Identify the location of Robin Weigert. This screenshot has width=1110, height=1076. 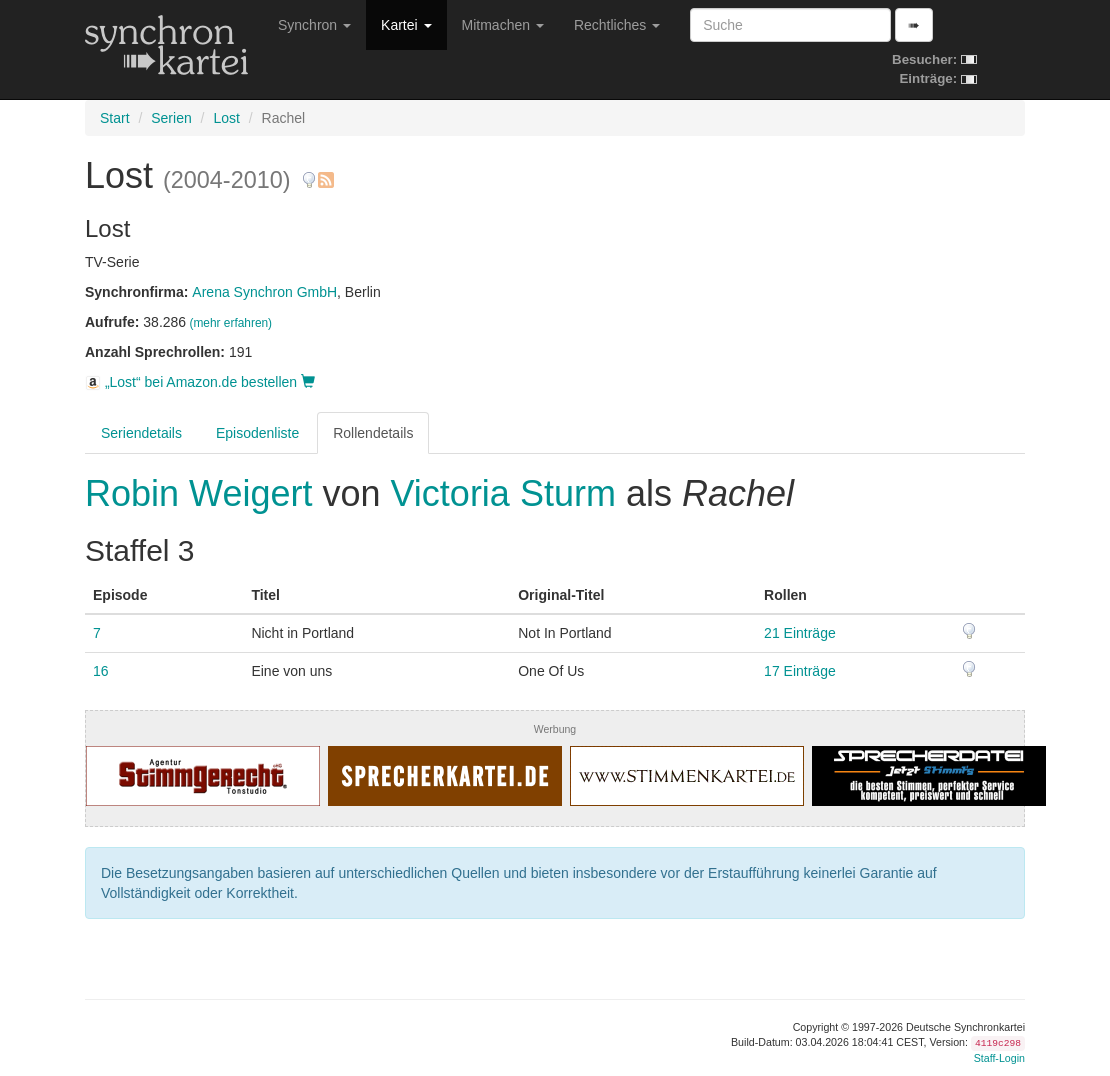
(203, 493).